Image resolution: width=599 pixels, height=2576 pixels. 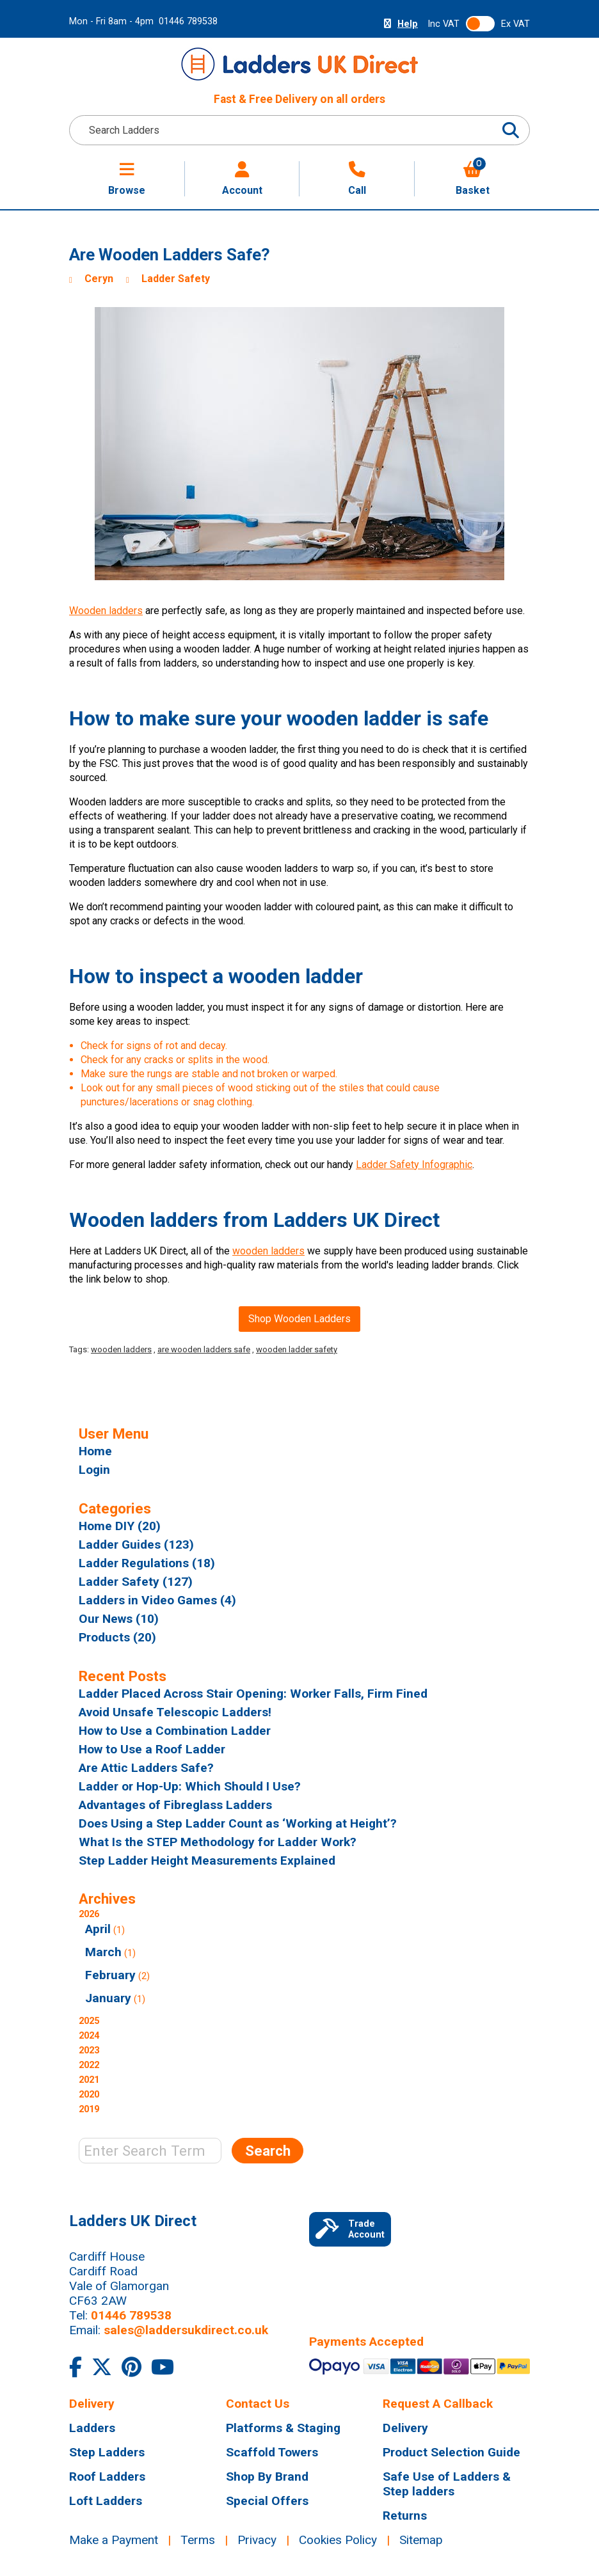 I want to click on Platforms & Staging, so click(x=283, y=2428).